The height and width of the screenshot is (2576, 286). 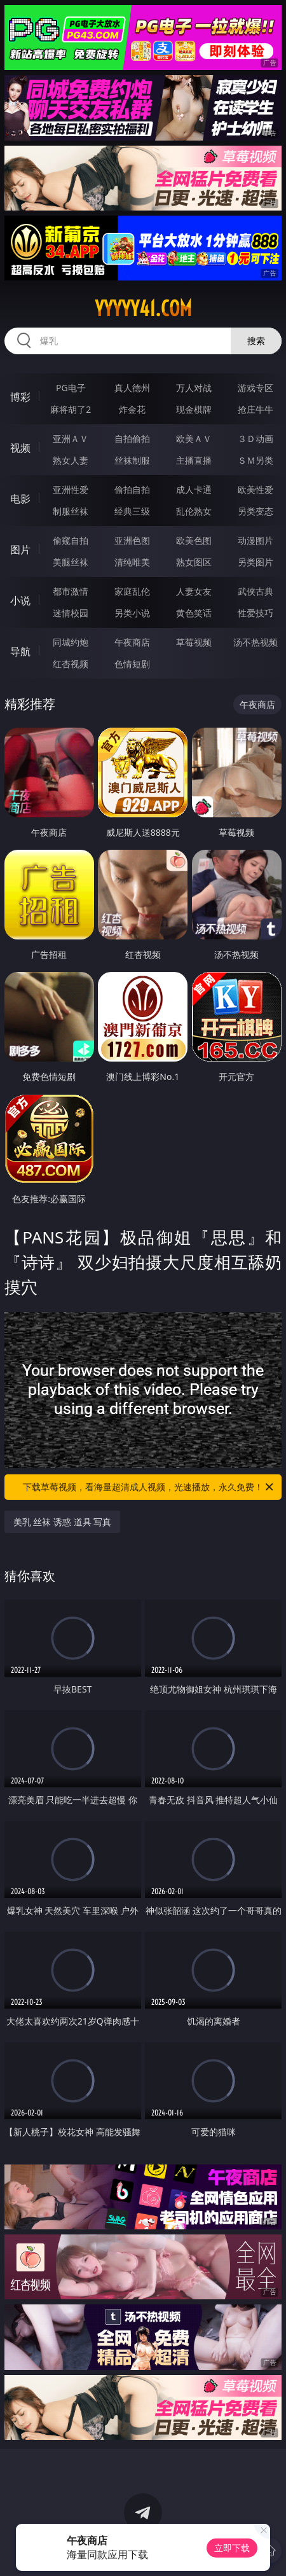 What do you see at coordinates (70, 540) in the screenshot?
I see `偷窥自拍` at bounding box center [70, 540].